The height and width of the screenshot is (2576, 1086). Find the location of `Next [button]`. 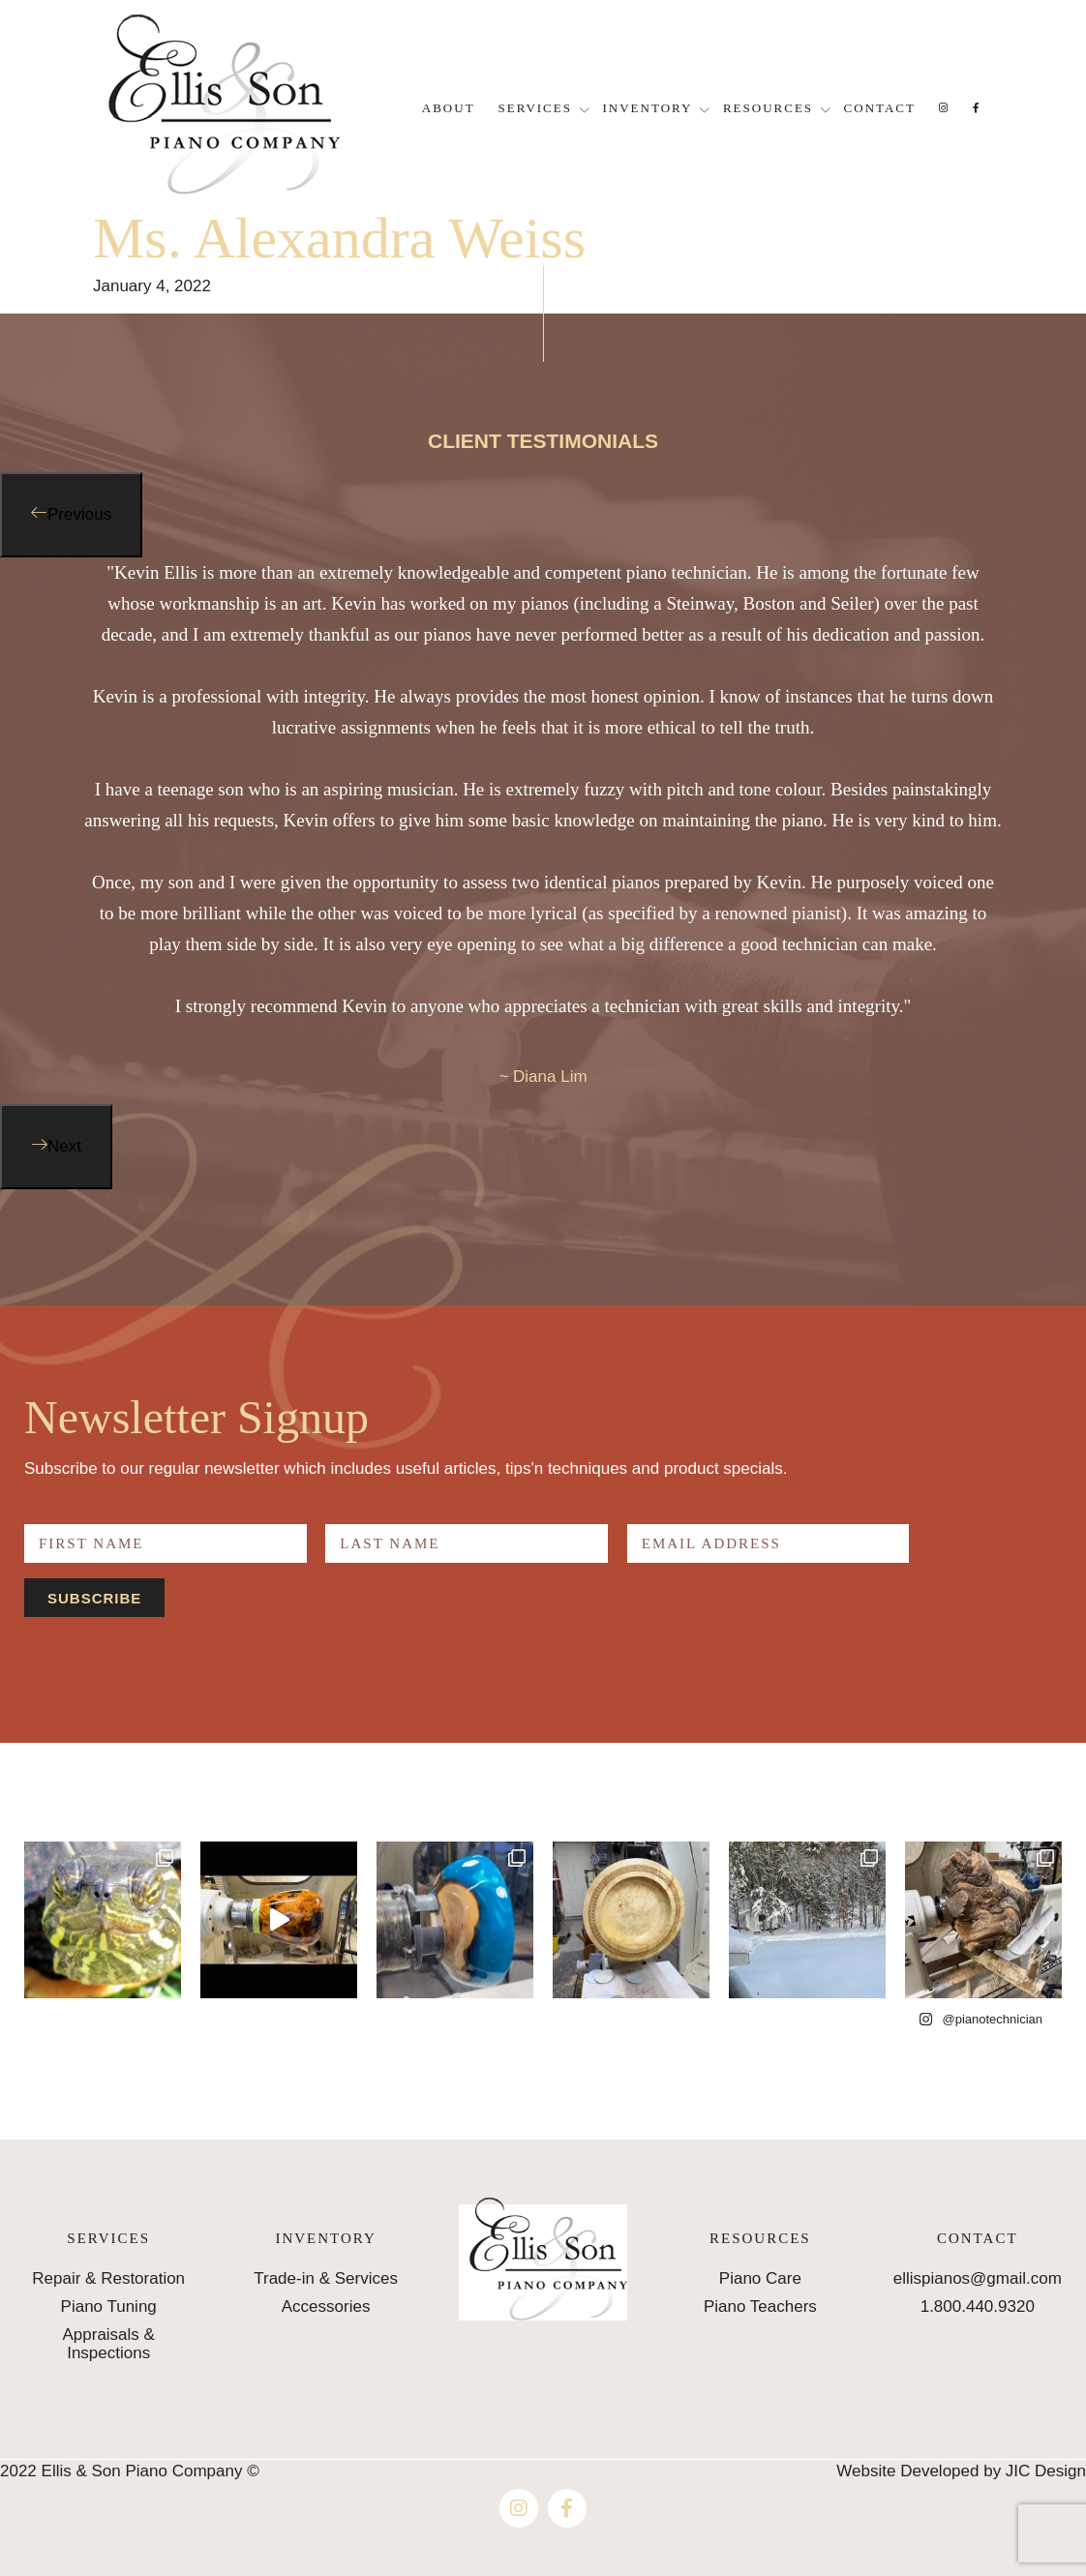

Next [button] is located at coordinates (64, 1146).